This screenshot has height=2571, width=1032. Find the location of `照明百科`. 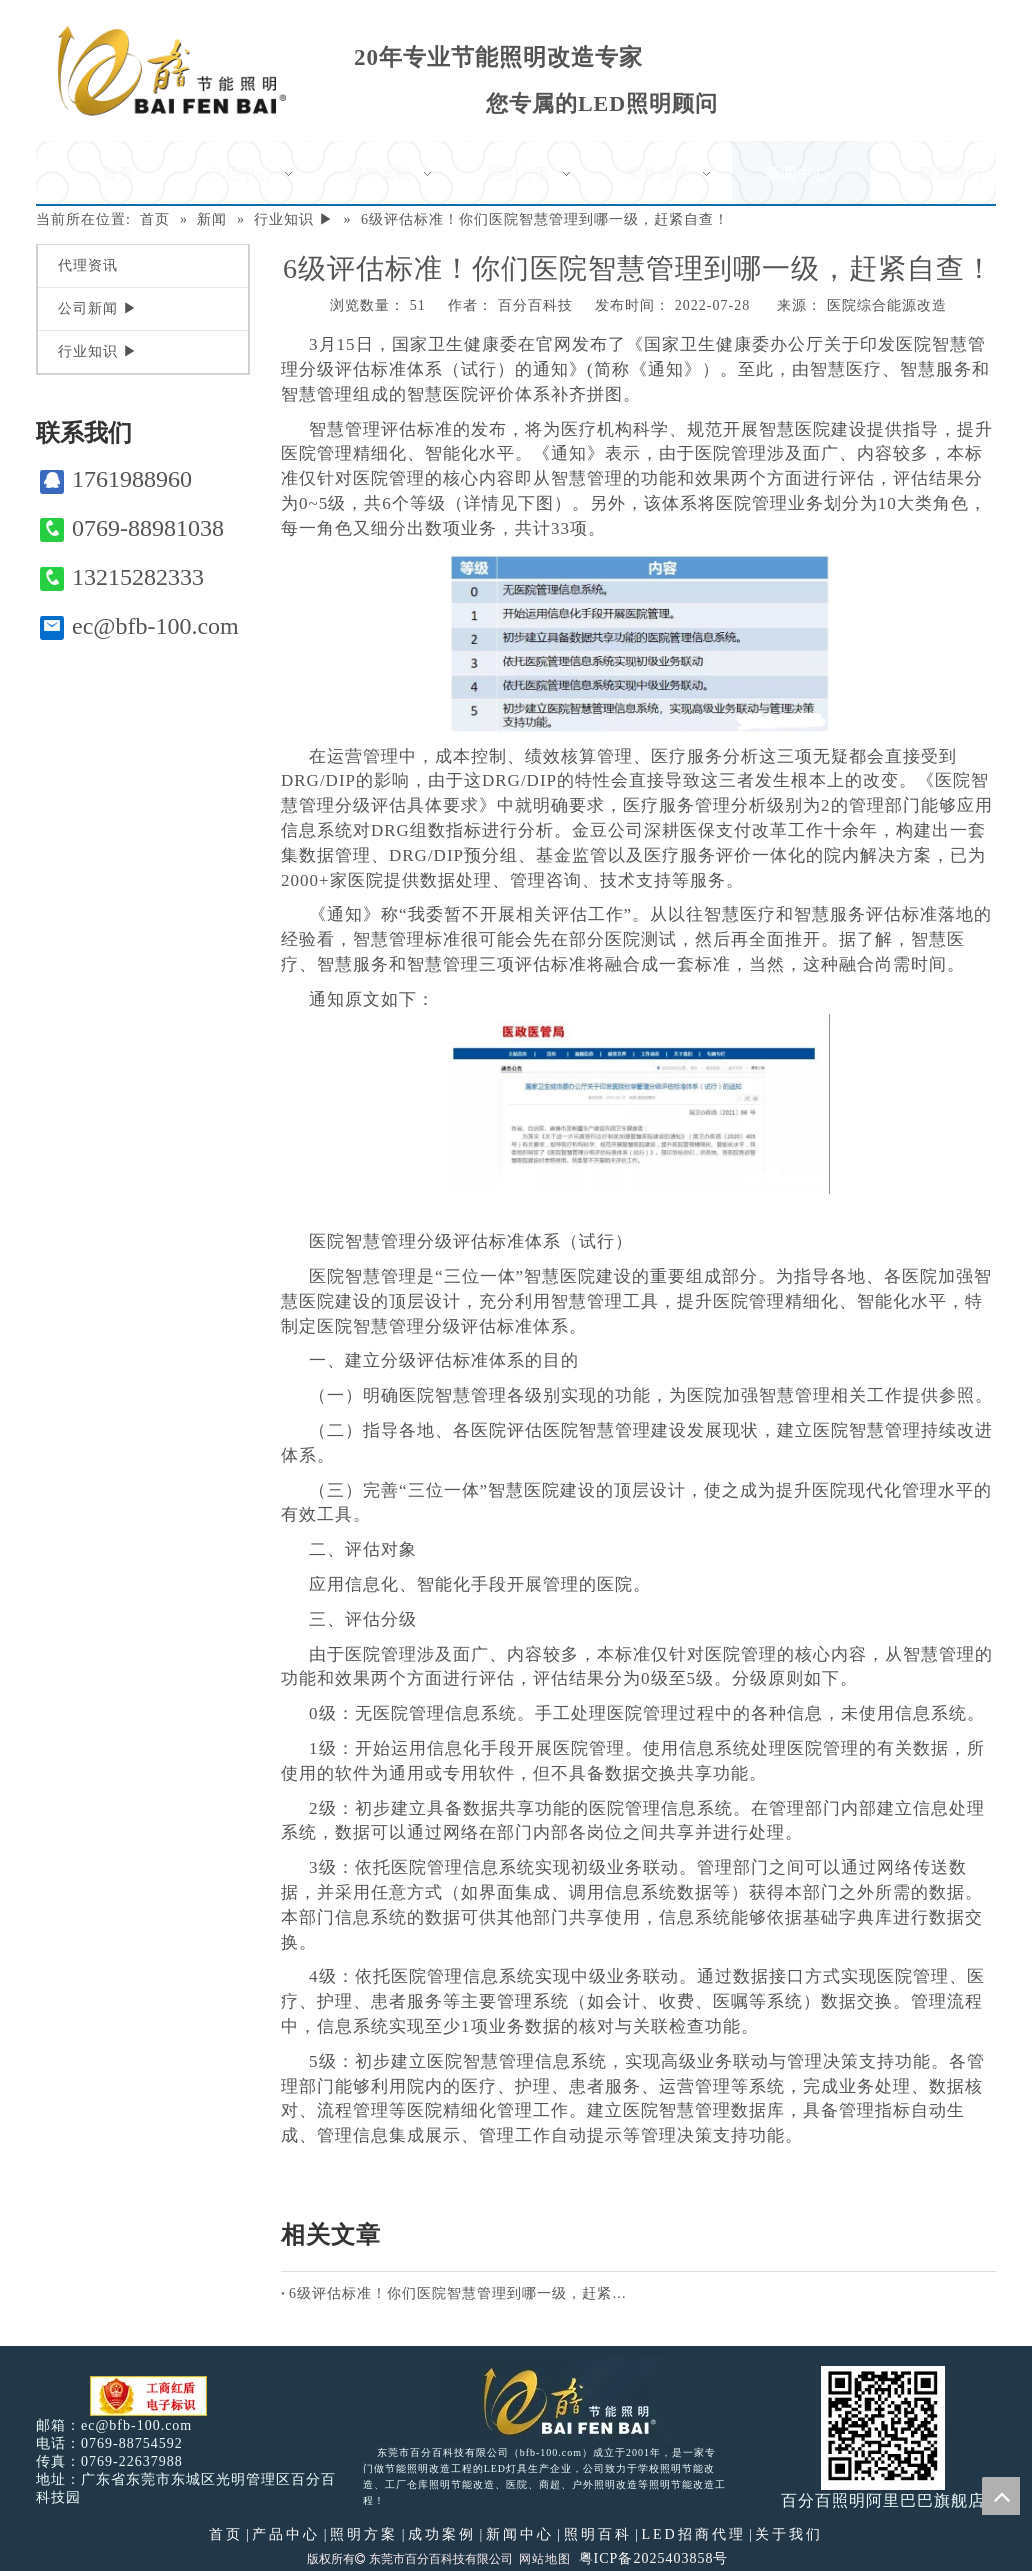

照明百科 is located at coordinates (598, 2534).